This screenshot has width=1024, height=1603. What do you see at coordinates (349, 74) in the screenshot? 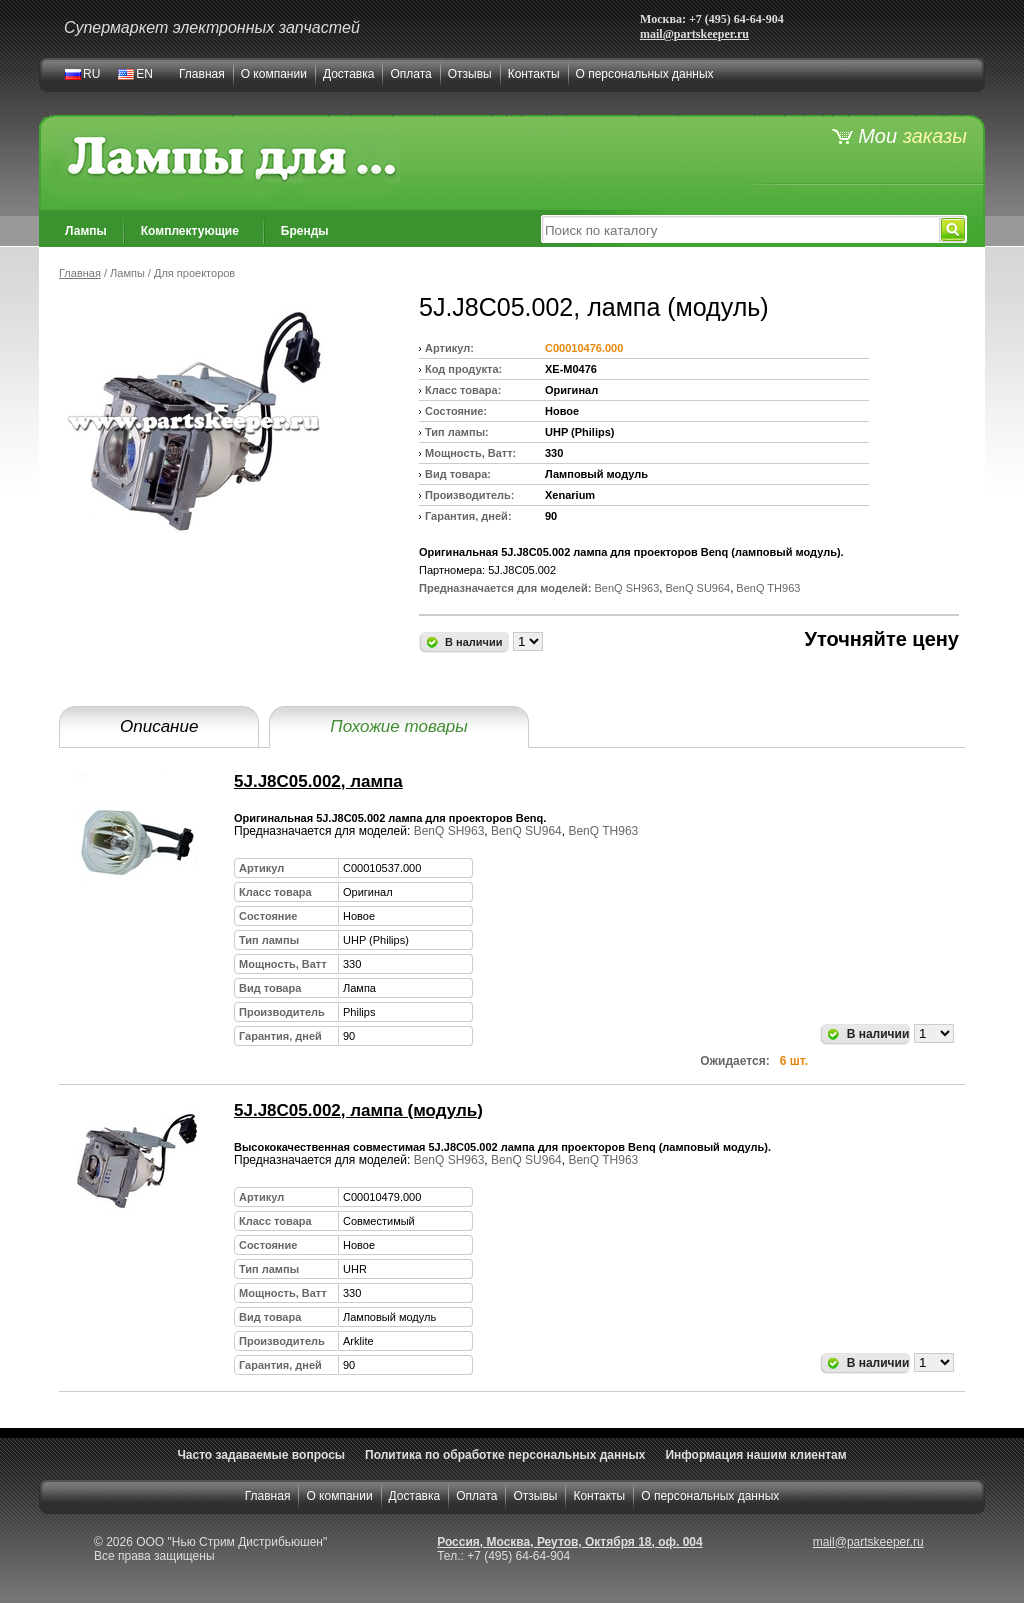
I see `Доставка` at bounding box center [349, 74].